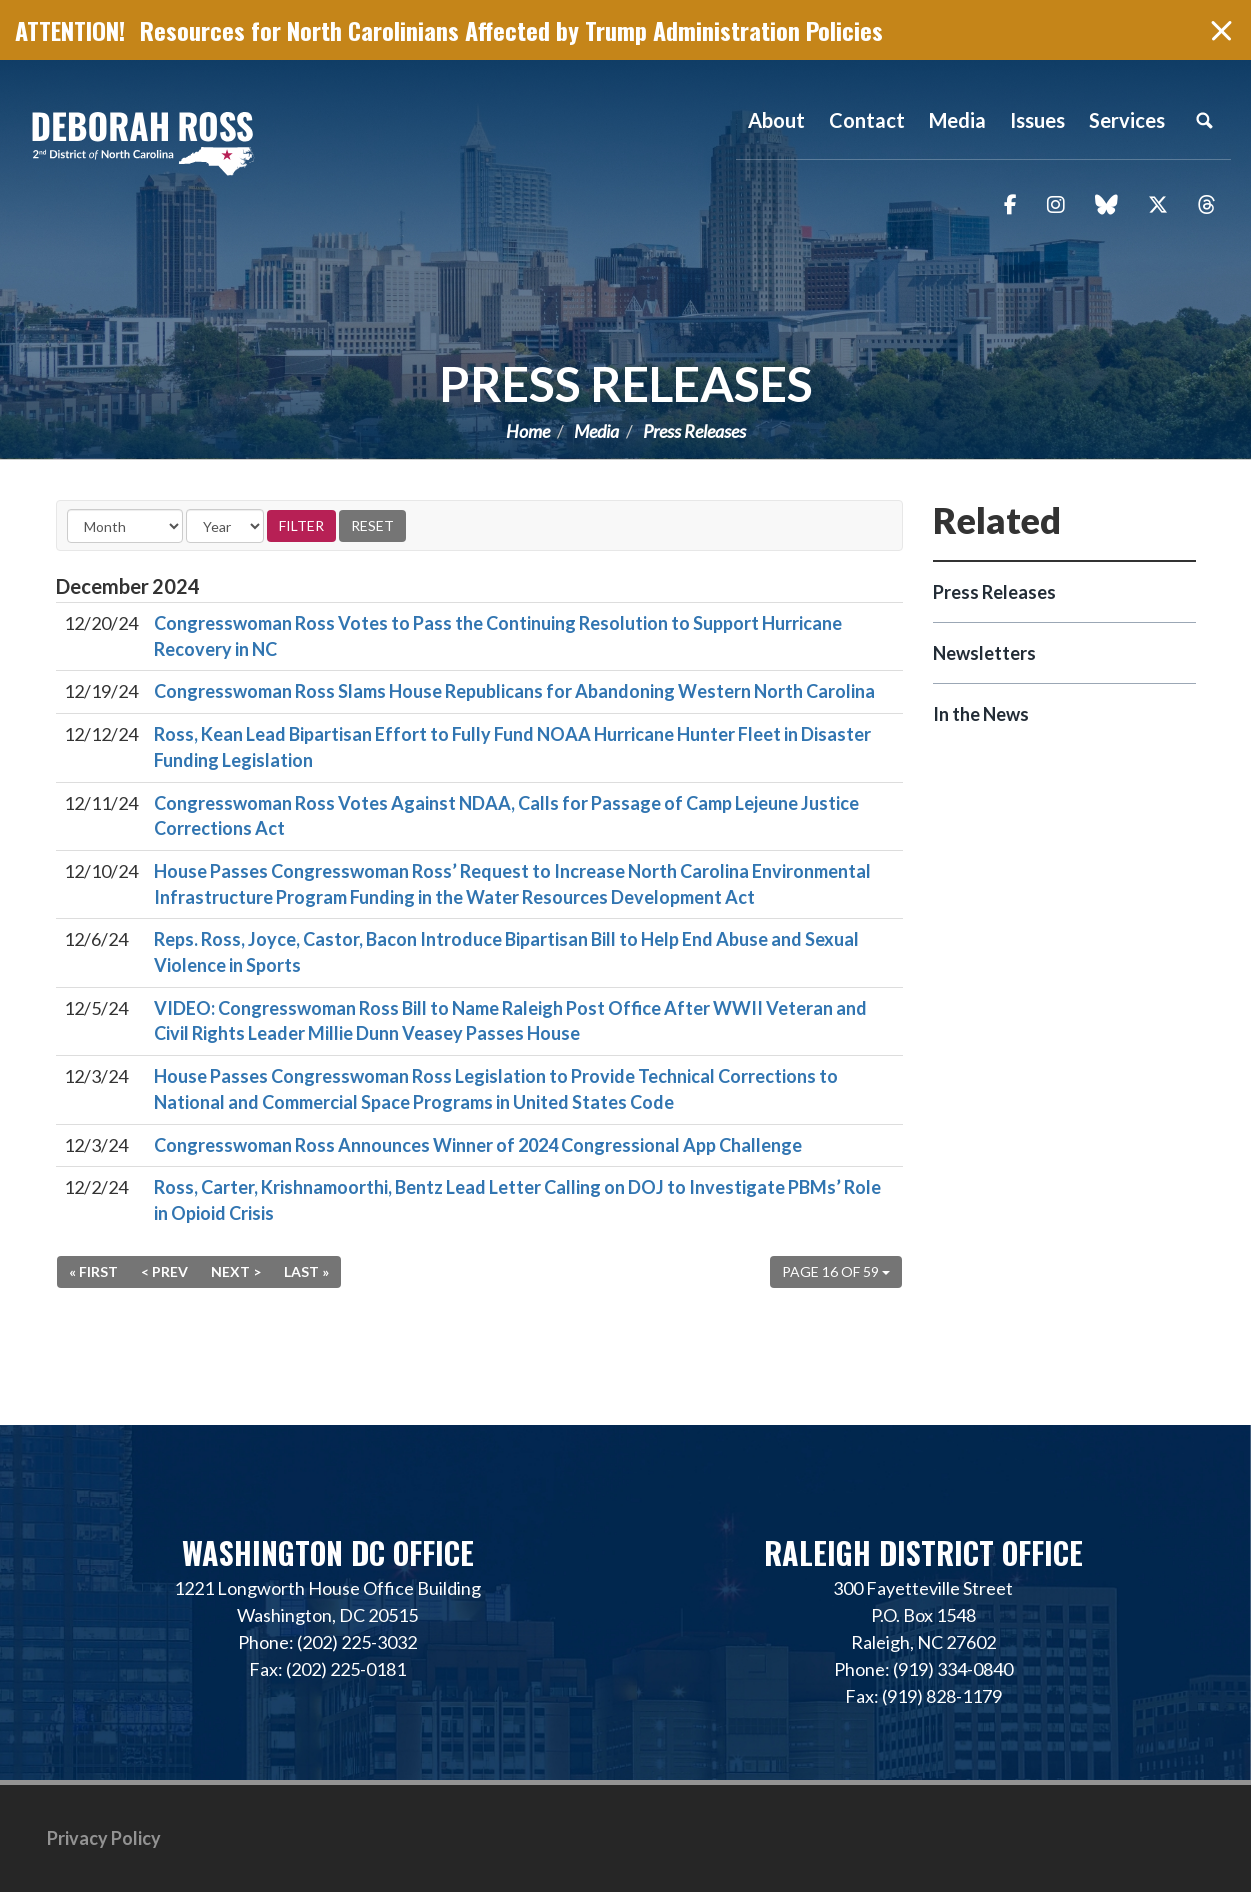 Image resolution: width=1251 pixels, height=1892 pixels. I want to click on Congresswoman Ross Announces Winner of 2024 Congressional App Challenge, so click(478, 1145).